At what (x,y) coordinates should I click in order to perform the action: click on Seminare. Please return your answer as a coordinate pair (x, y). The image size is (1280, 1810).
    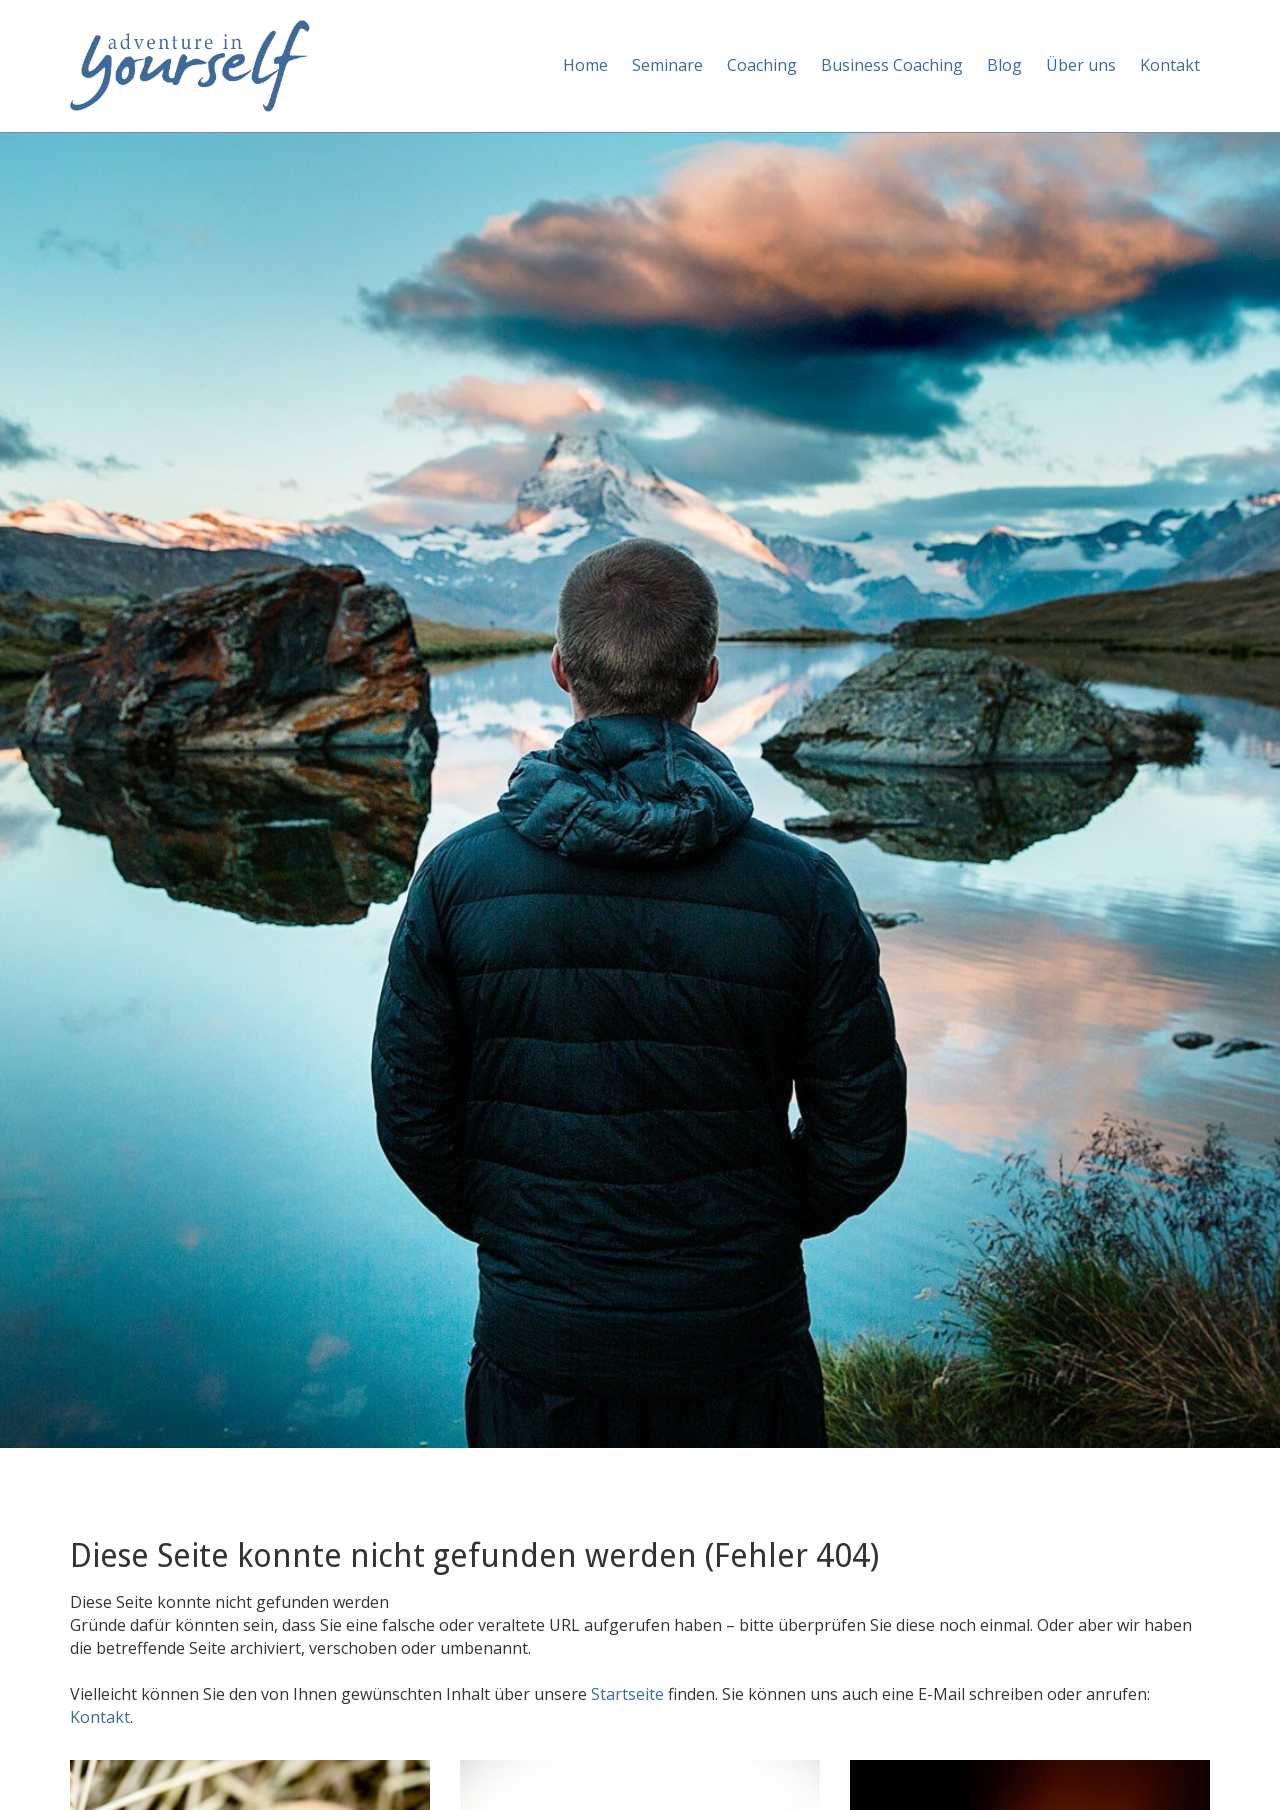
    Looking at the image, I should click on (667, 65).